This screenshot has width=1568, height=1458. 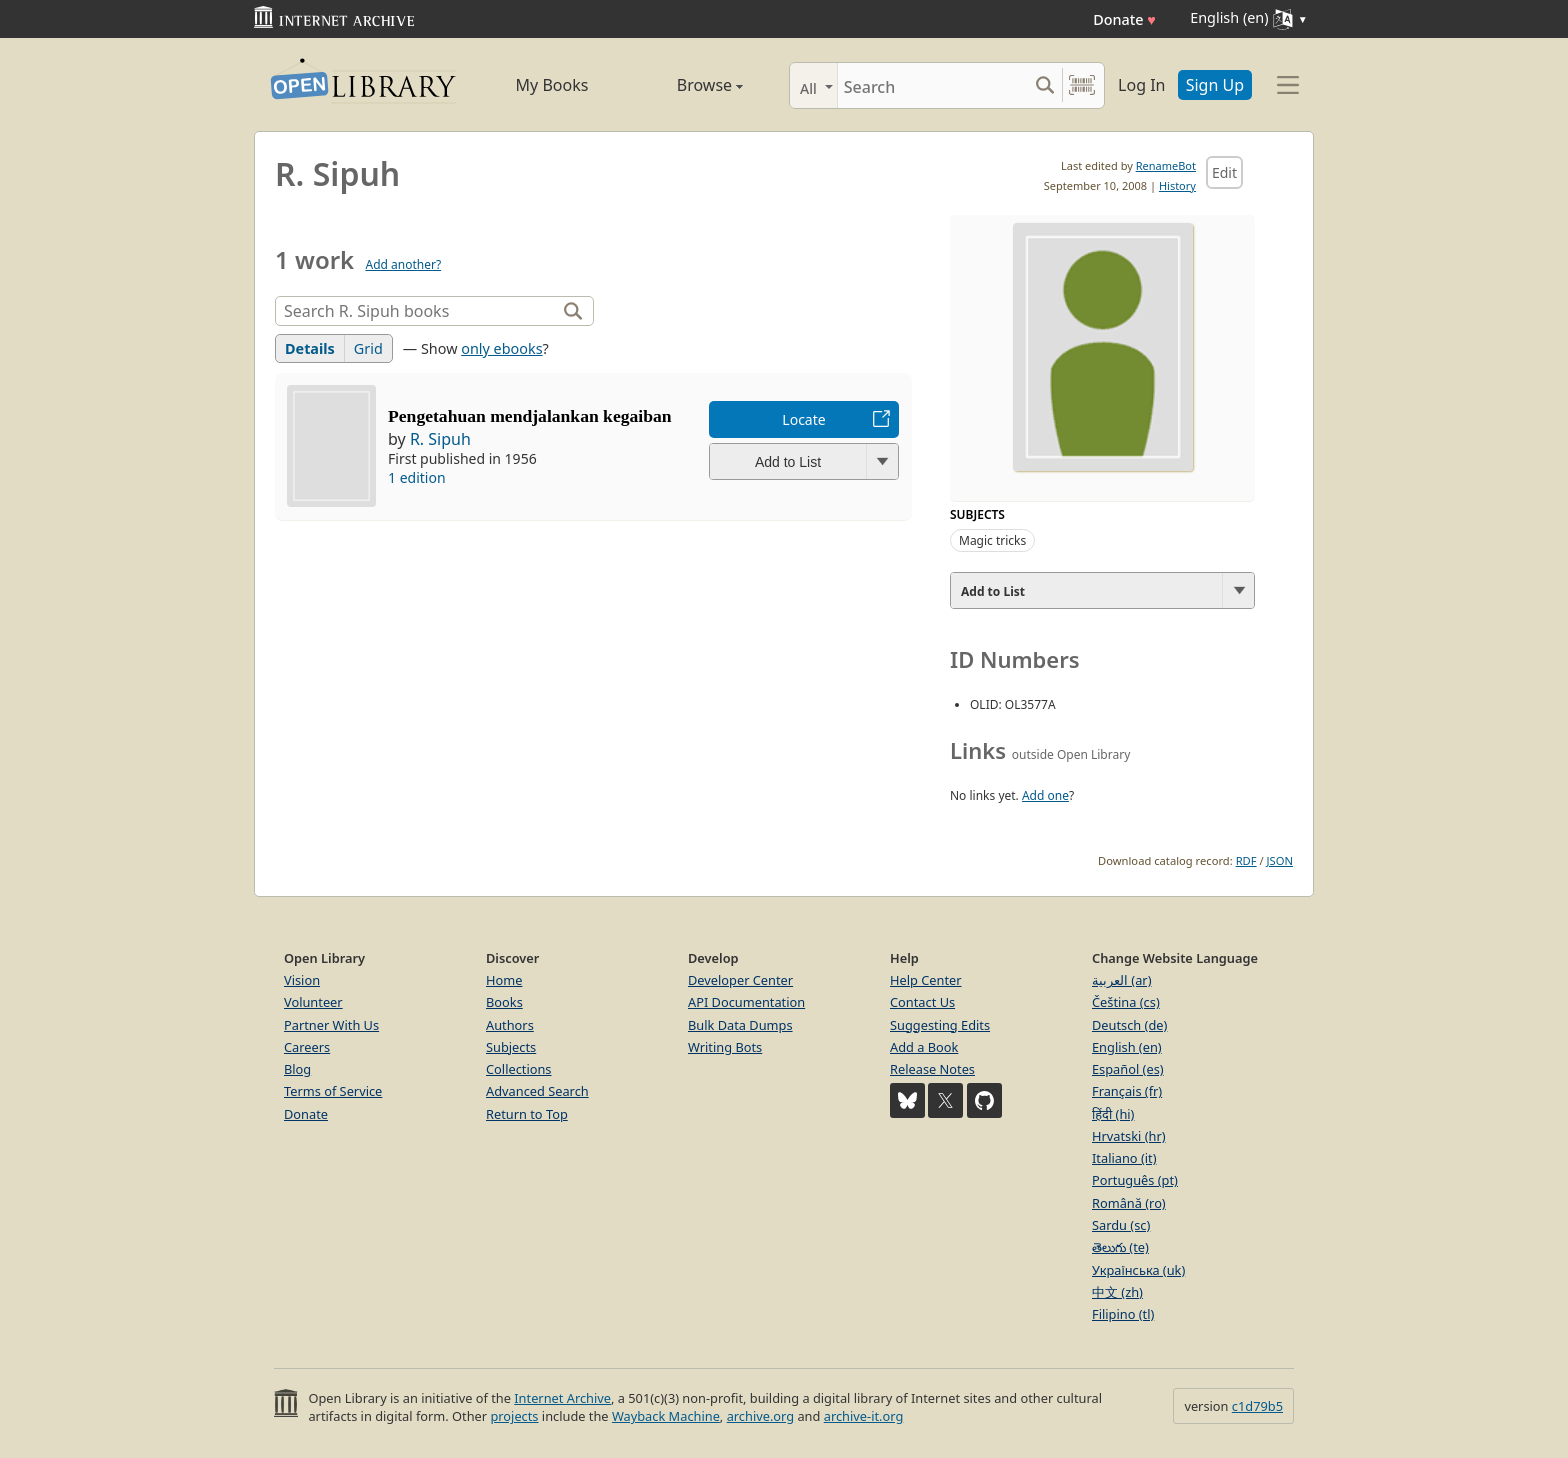 I want to click on Contact Us, so click(x=922, y=1002).